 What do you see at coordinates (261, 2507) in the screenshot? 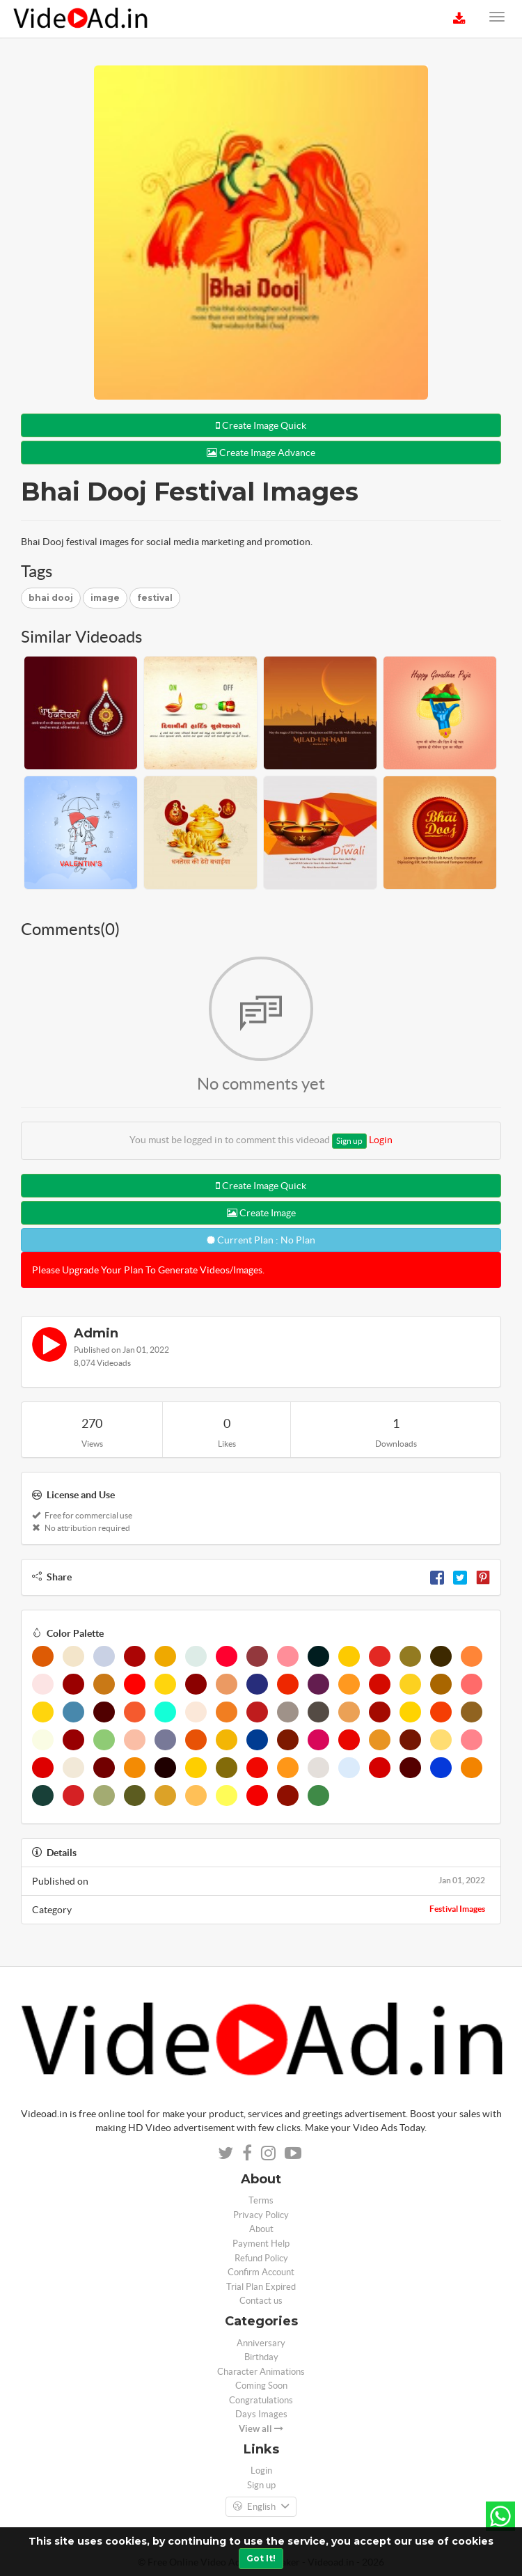
I see `English` at bounding box center [261, 2507].